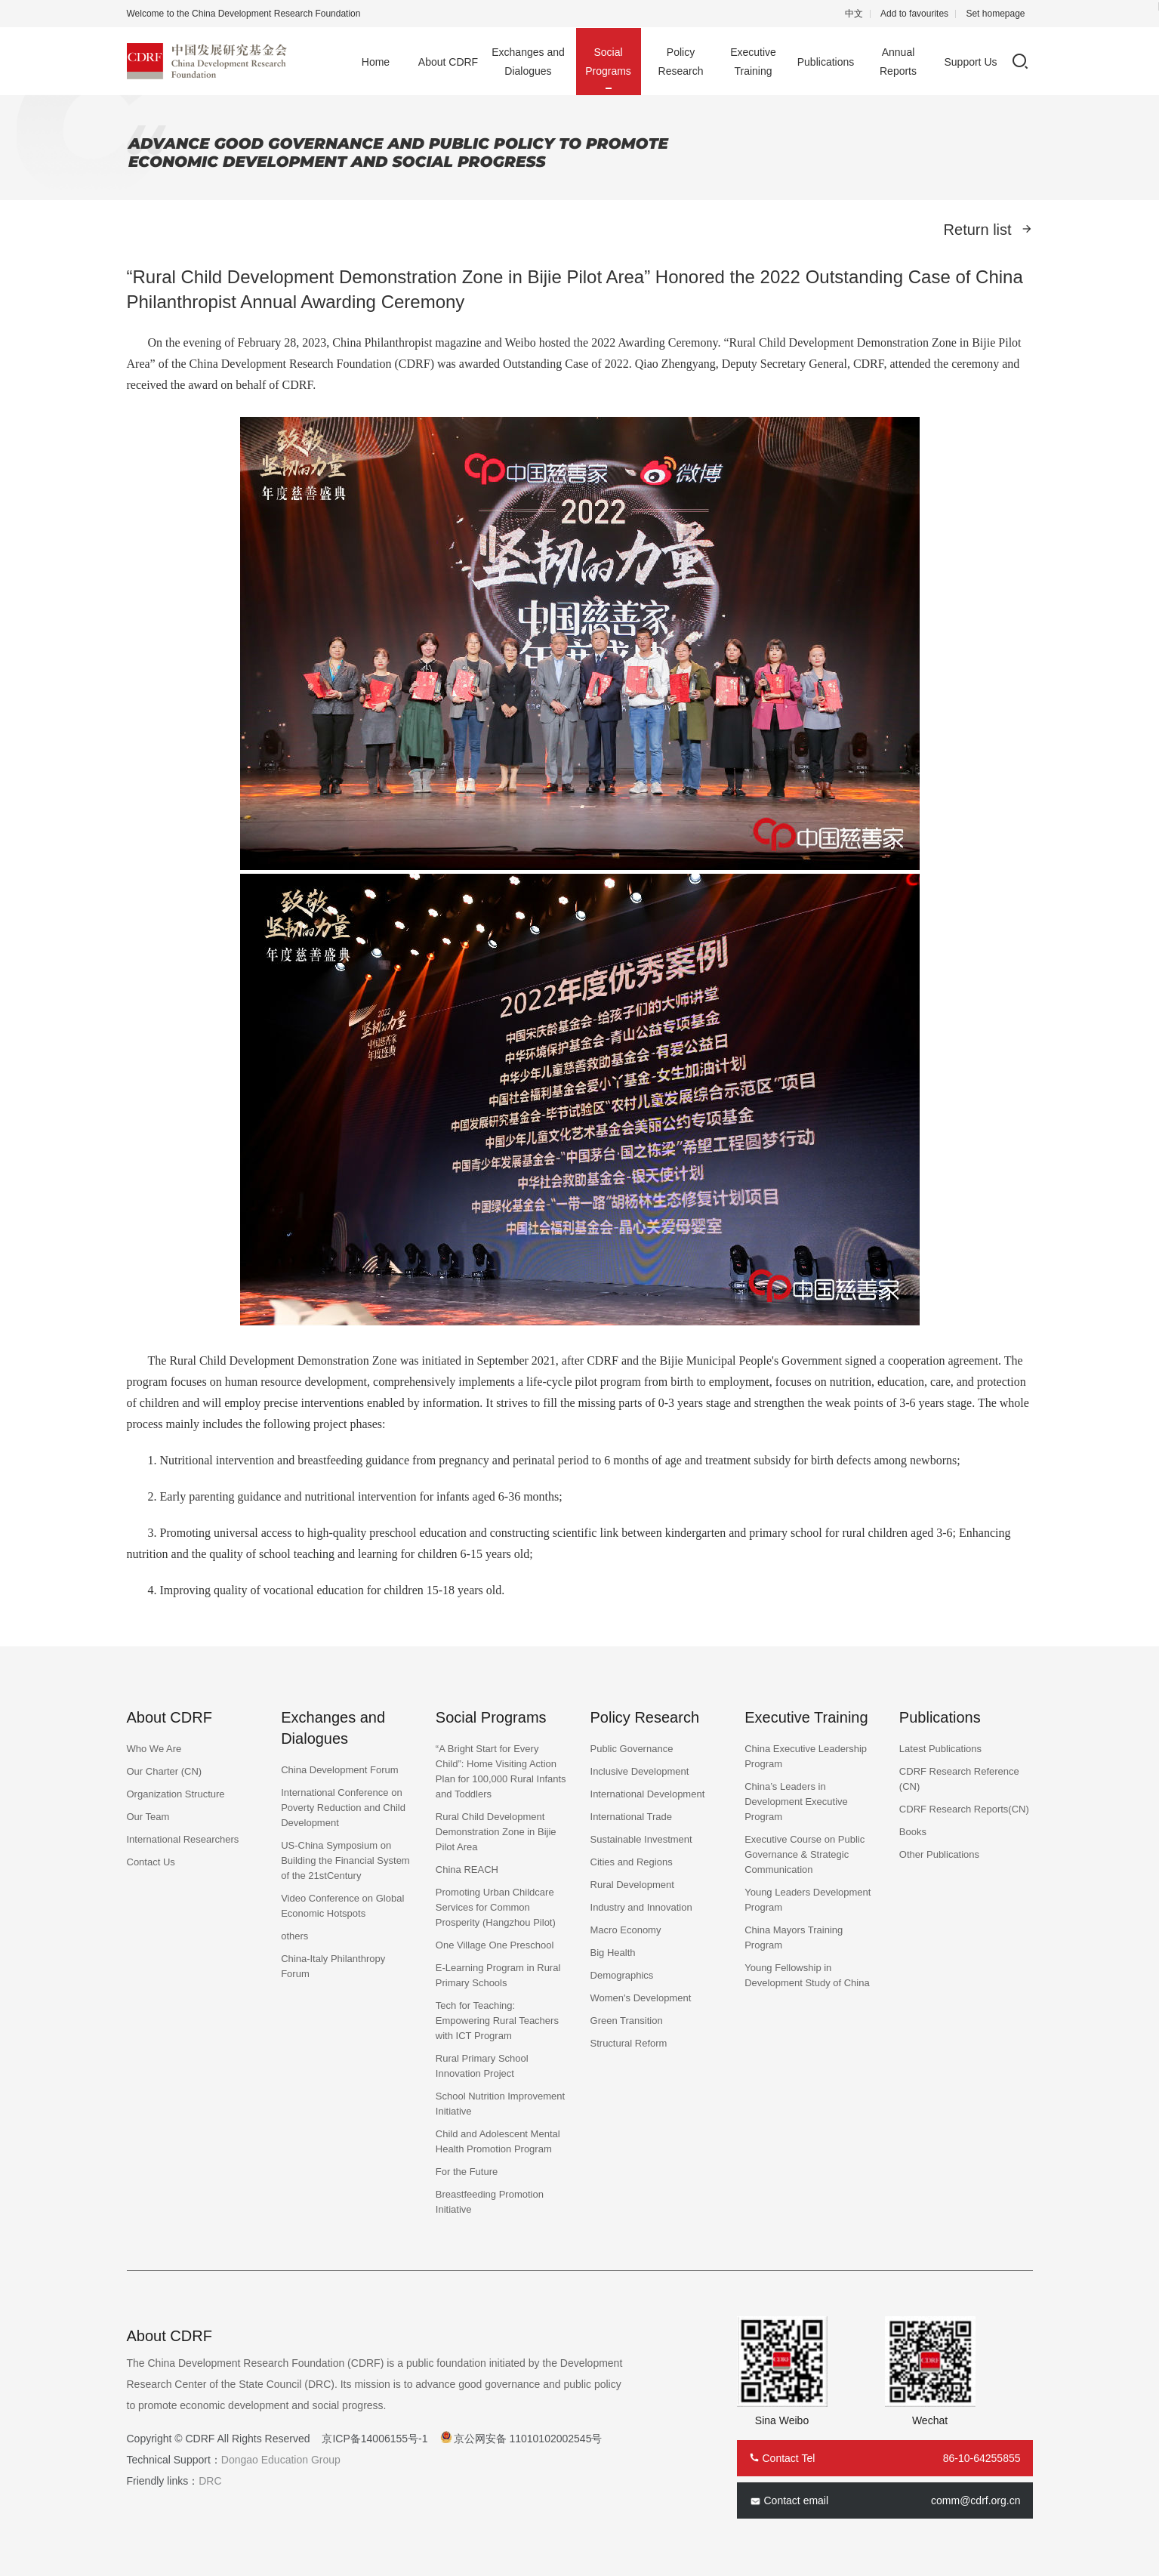 The height and width of the screenshot is (2576, 1159). Describe the element at coordinates (498, 1975) in the screenshot. I see `E-Learning Program in Rural Primary Schools` at that location.